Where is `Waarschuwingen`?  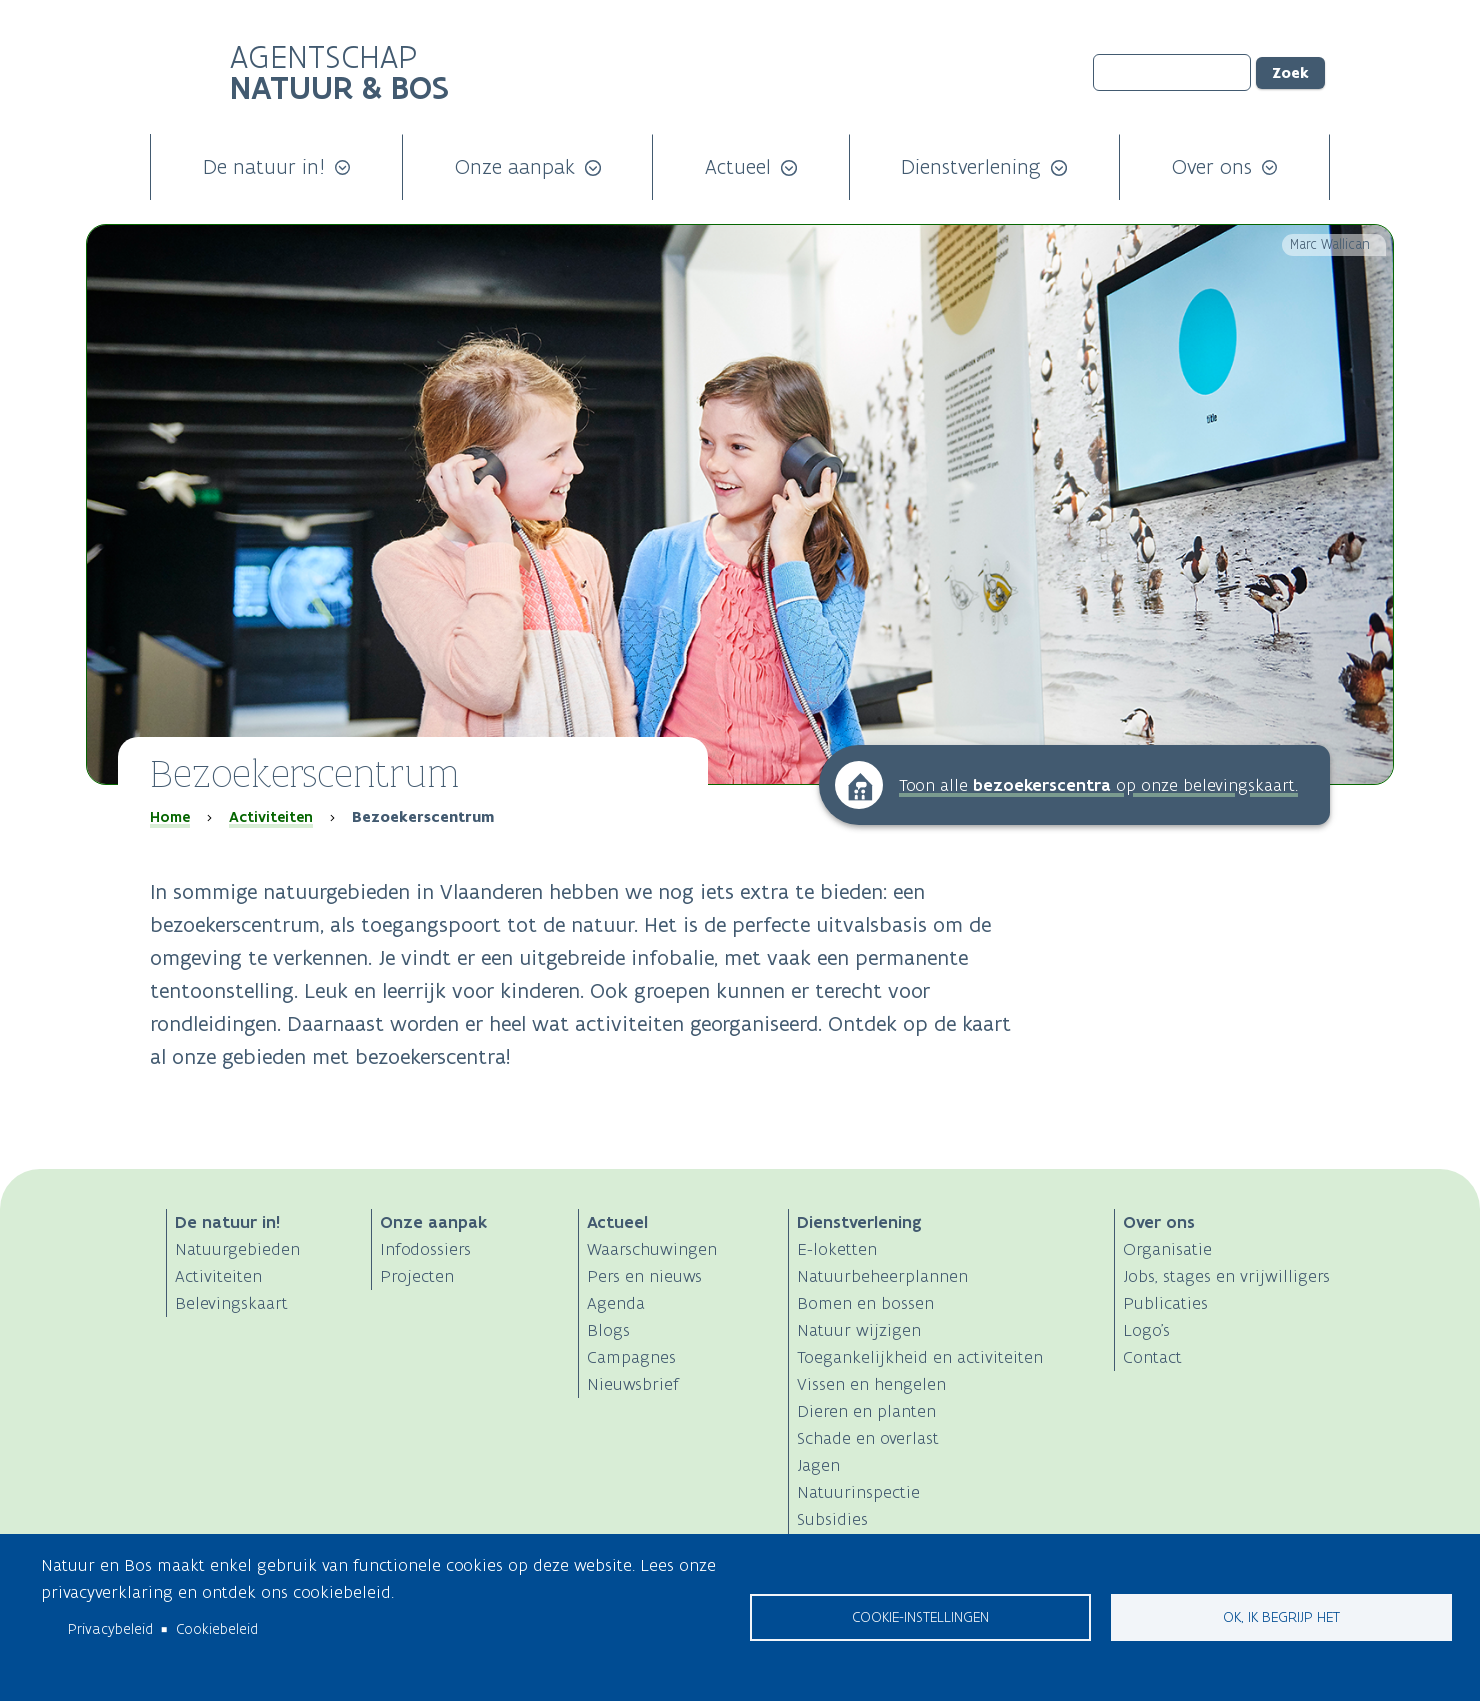 Waarschuwingen is located at coordinates (652, 1249).